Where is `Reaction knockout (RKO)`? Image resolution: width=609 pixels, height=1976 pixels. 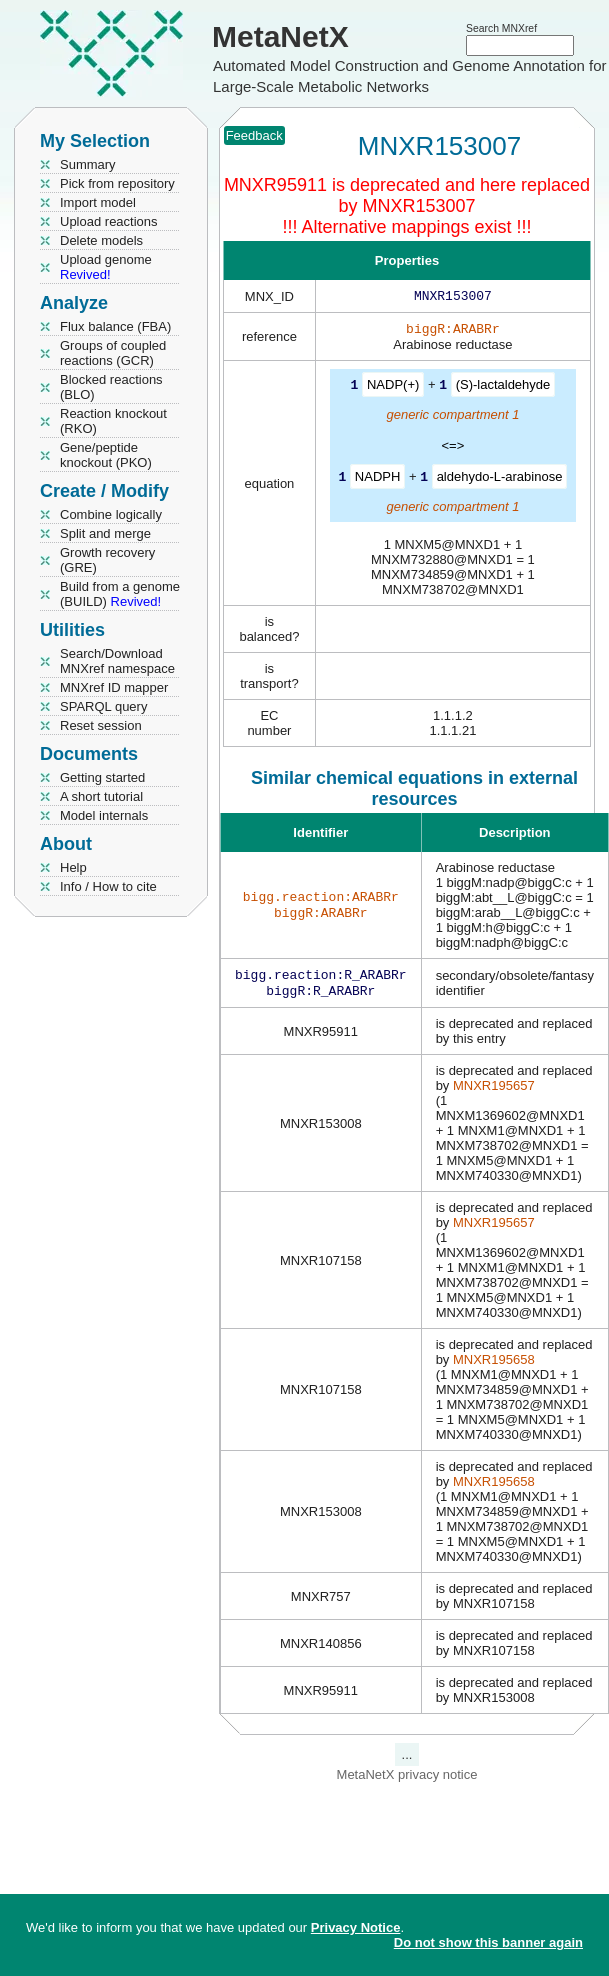 Reaction knockout (RKO) is located at coordinates (113, 421).